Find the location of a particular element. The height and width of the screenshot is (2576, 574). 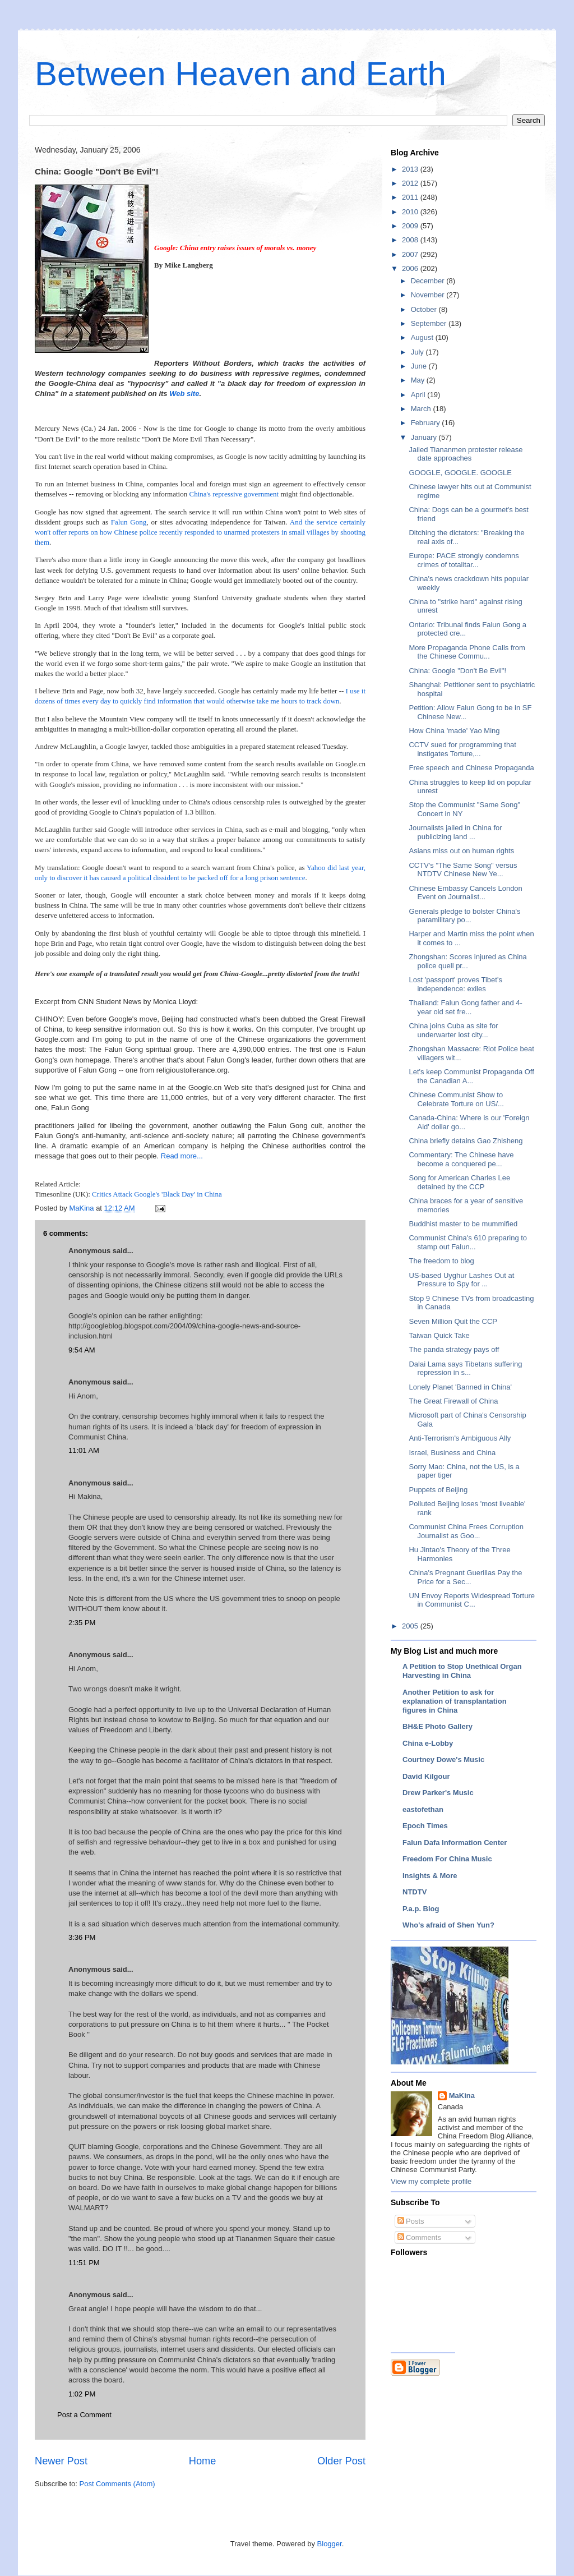

Zhongshan: Scores injured as China police quell pr... is located at coordinates (467, 961).